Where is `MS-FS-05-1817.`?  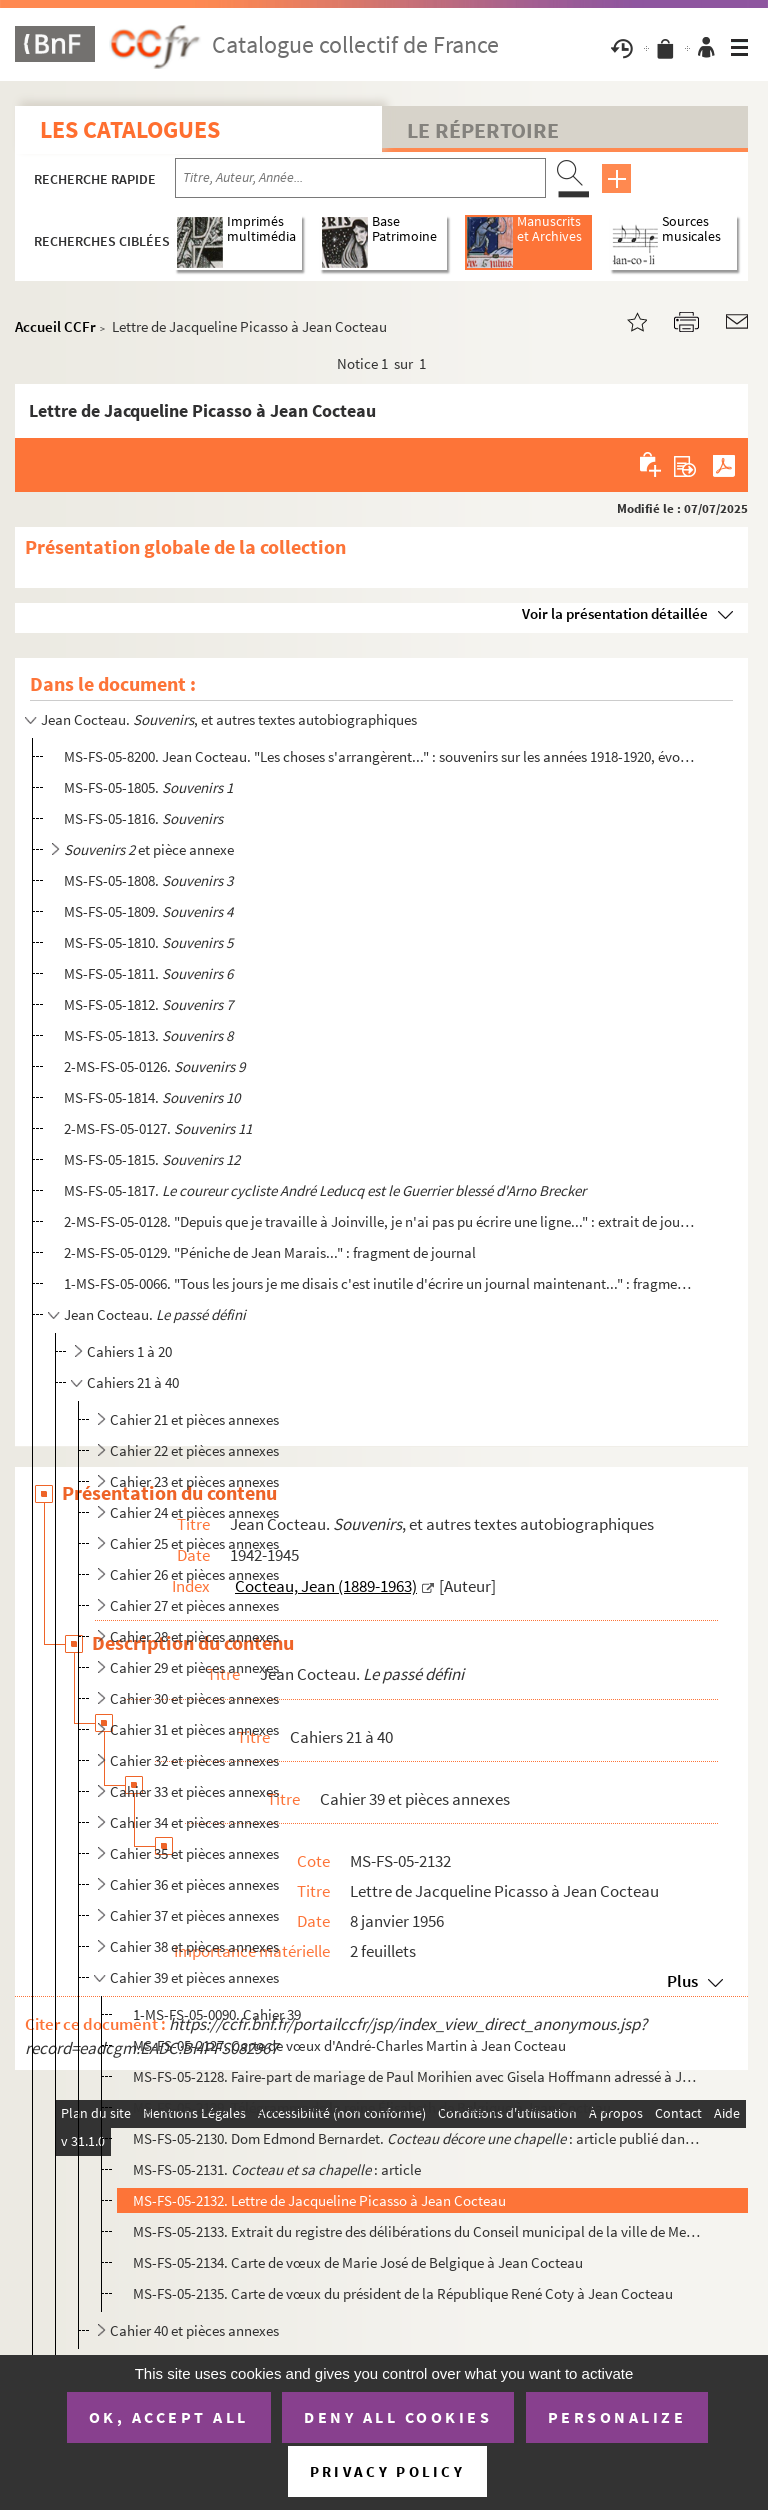
MS-FS-05-1817. is located at coordinates (325, 1190).